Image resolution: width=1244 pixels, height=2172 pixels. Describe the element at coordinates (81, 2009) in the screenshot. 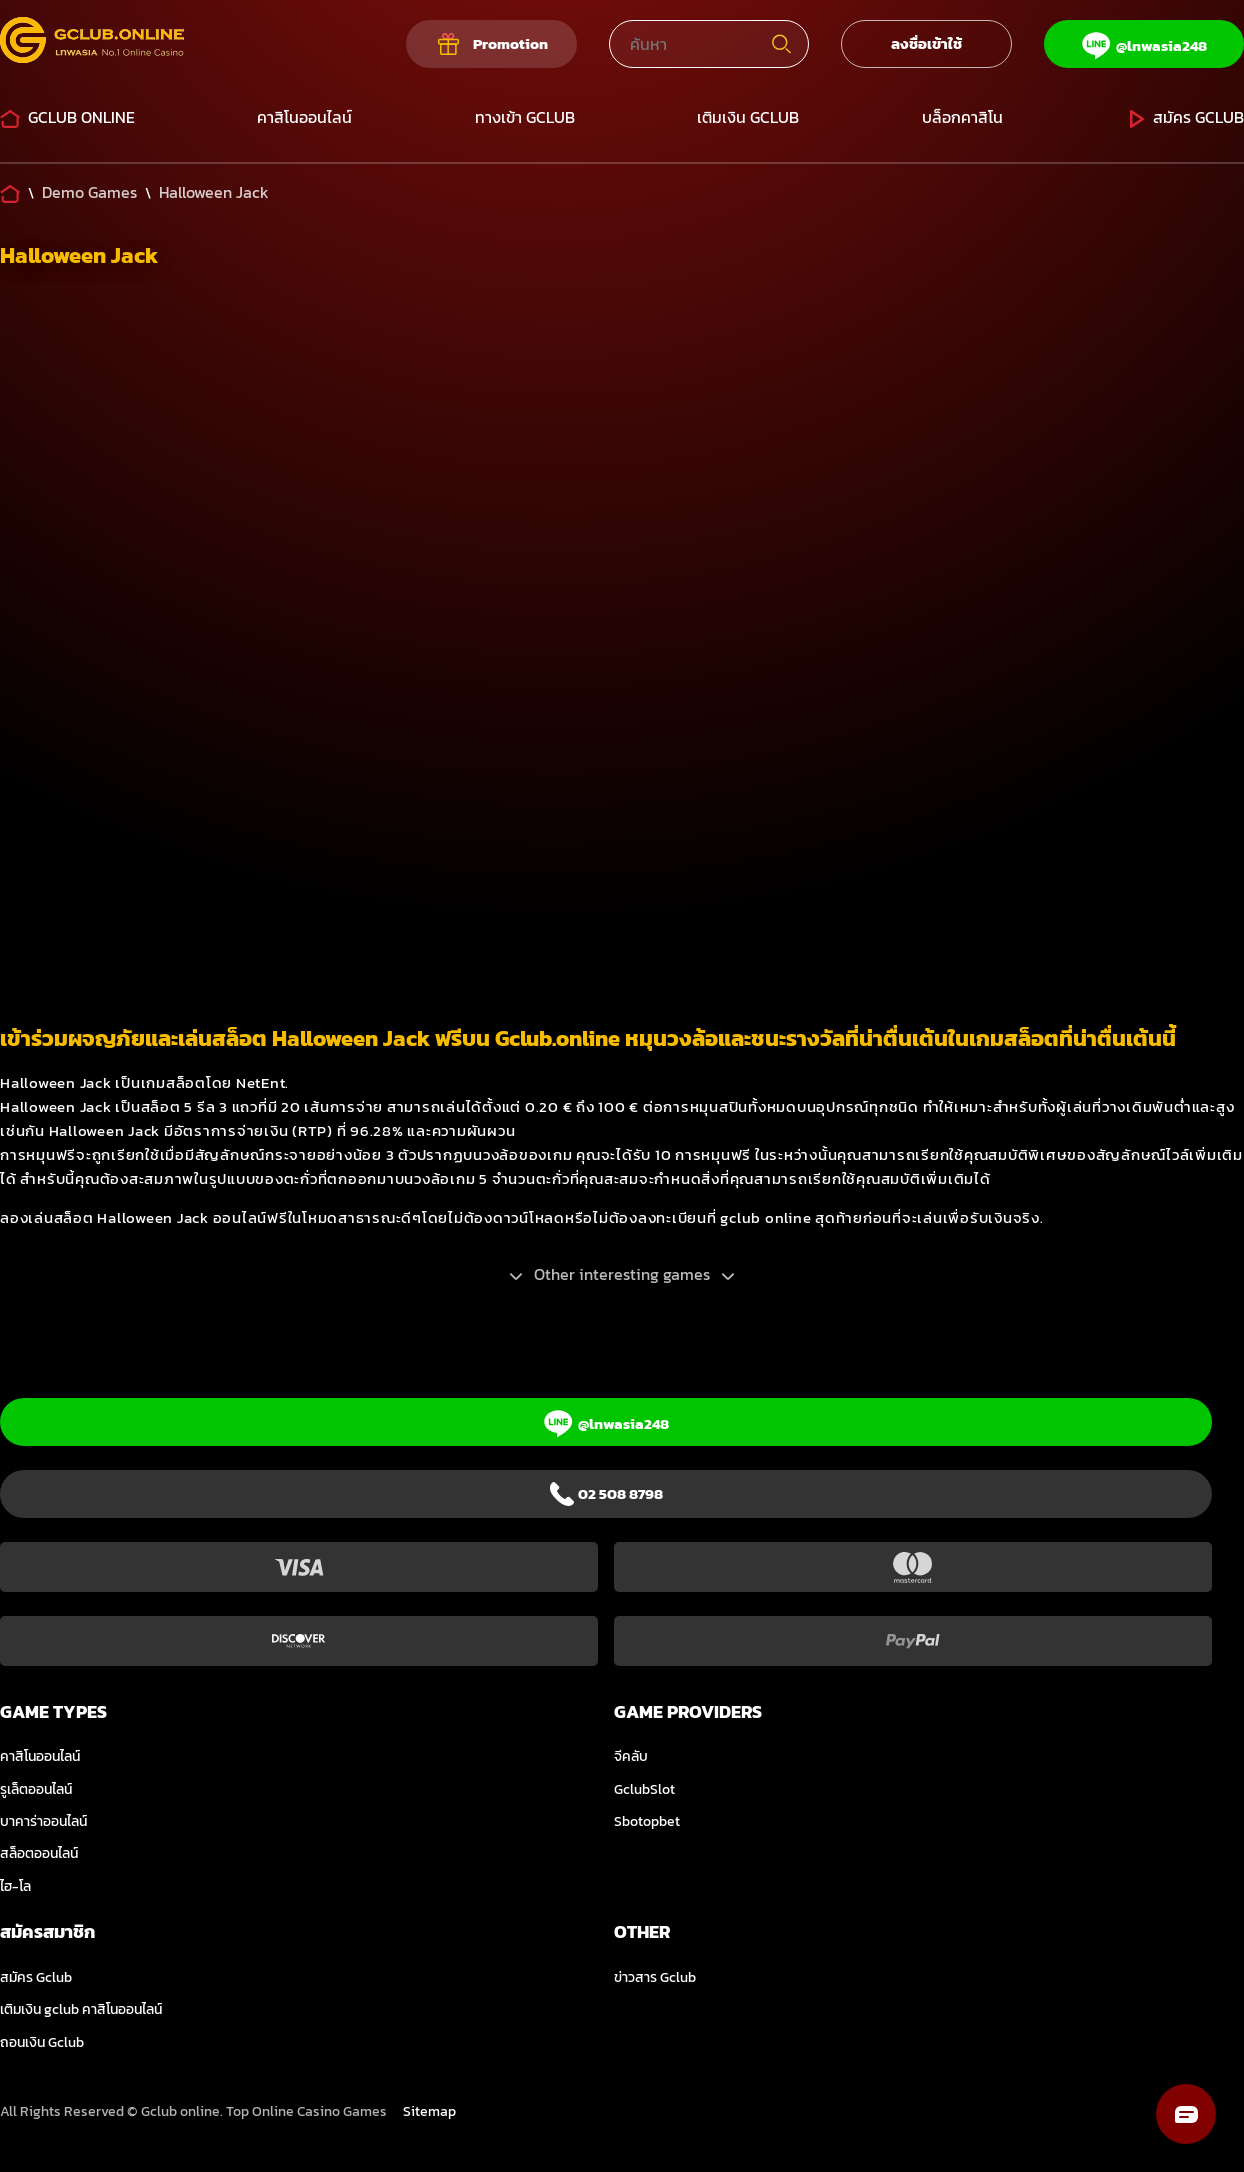

I see `เติมเงิน gclub คาสิโนออนไลน์` at that location.